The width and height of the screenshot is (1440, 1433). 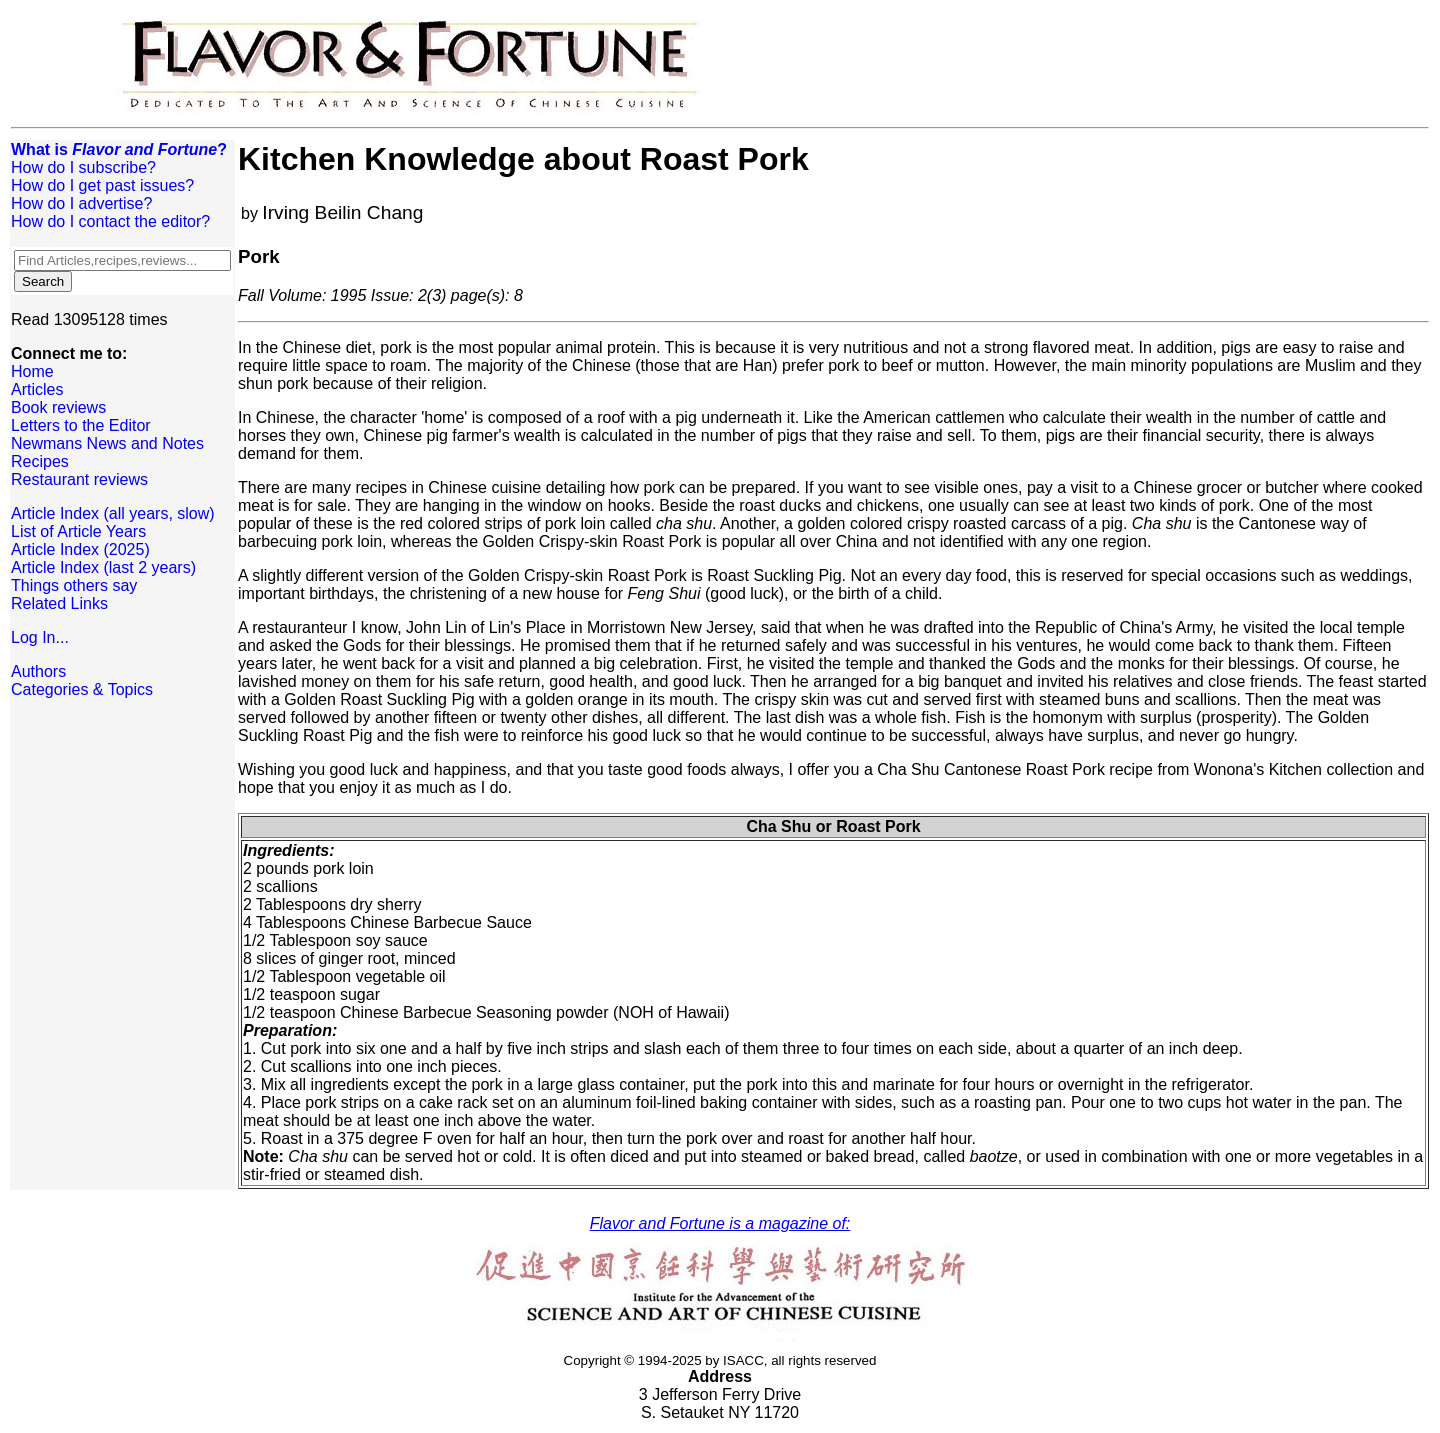 What do you see at coordinates (83, 167) in the screenshot?
I see `How do I subscribe?` at bounding box center [83, 167].